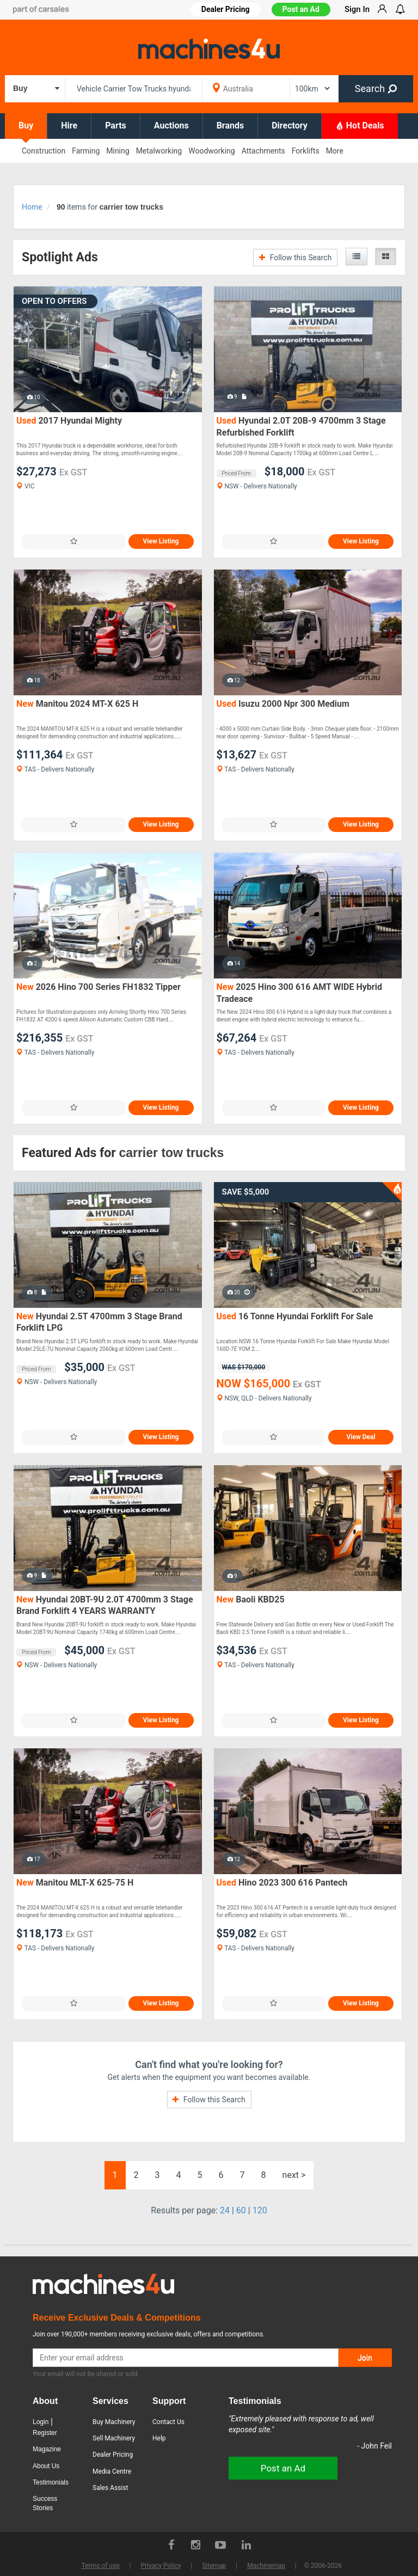 The image size is (418, 2576). Describe the element at coordinates (160, 2565) in the screenshot. I see `Privacy Policy` at that location.